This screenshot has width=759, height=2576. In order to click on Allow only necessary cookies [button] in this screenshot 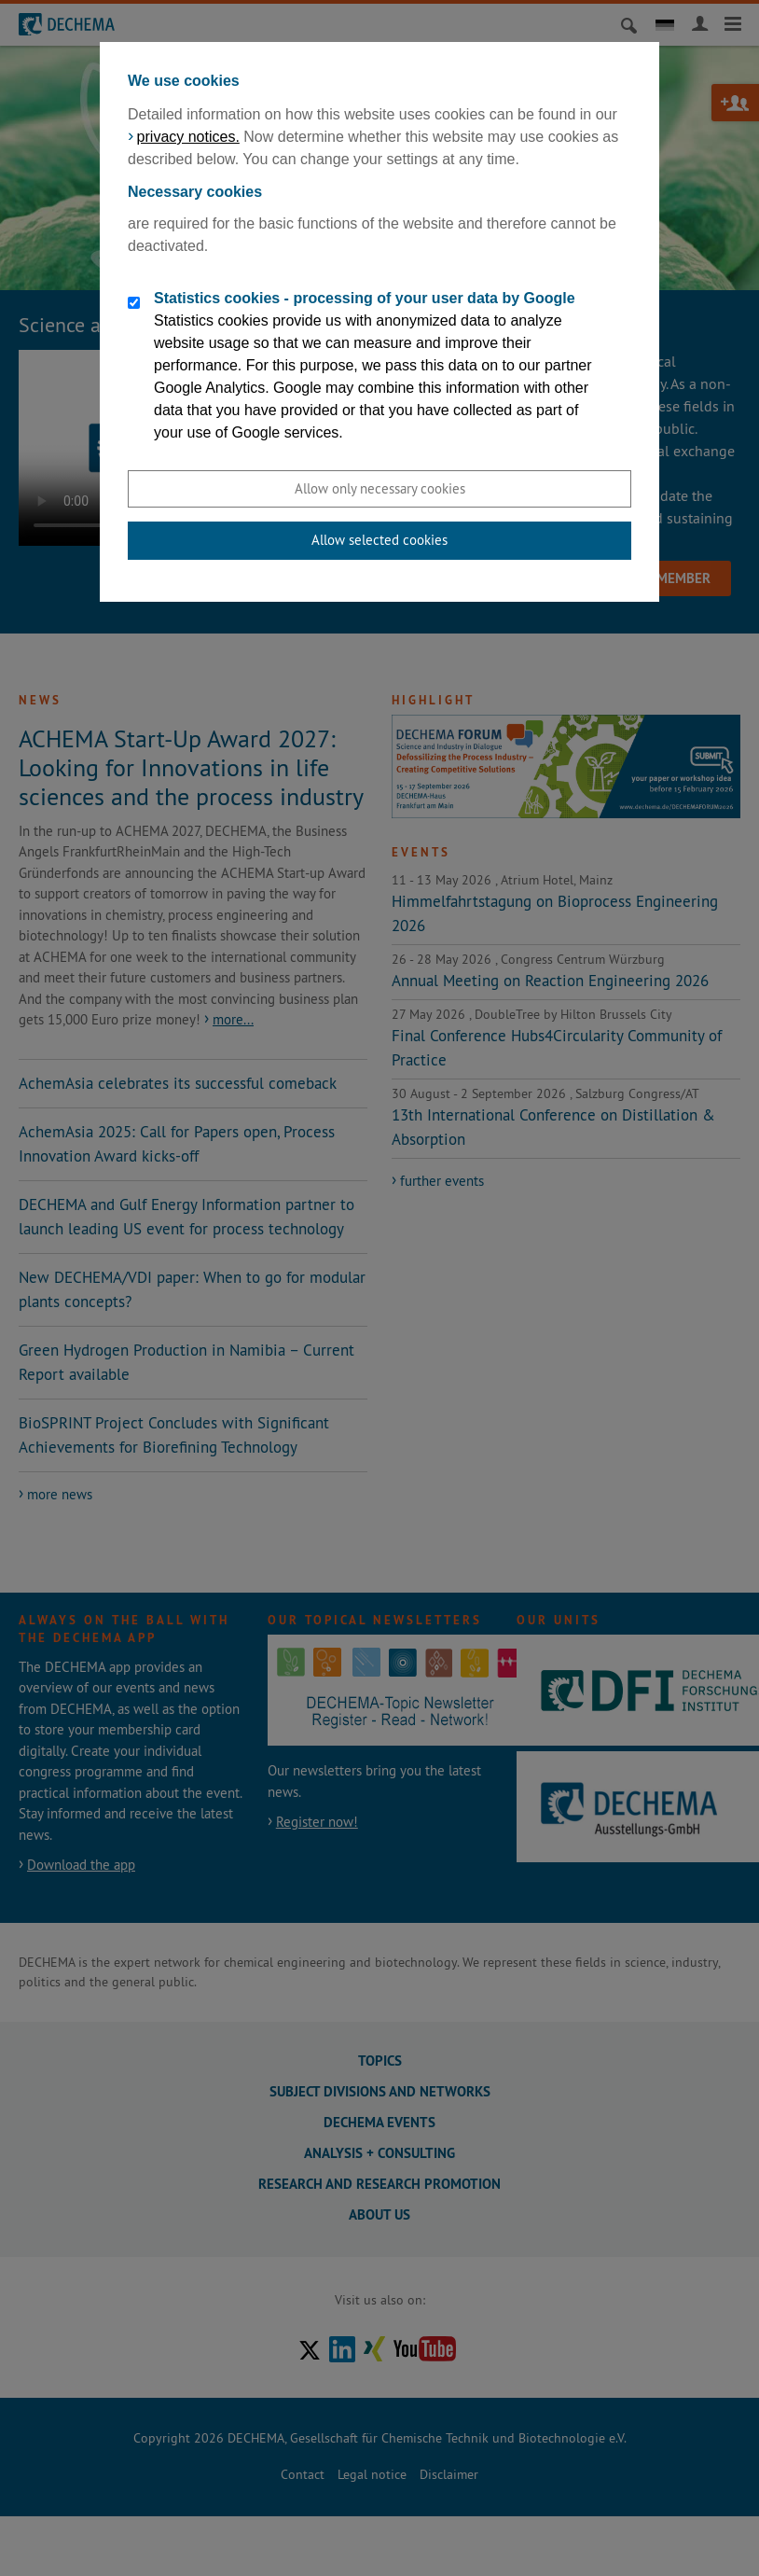, I will do `click(380, 488)`.